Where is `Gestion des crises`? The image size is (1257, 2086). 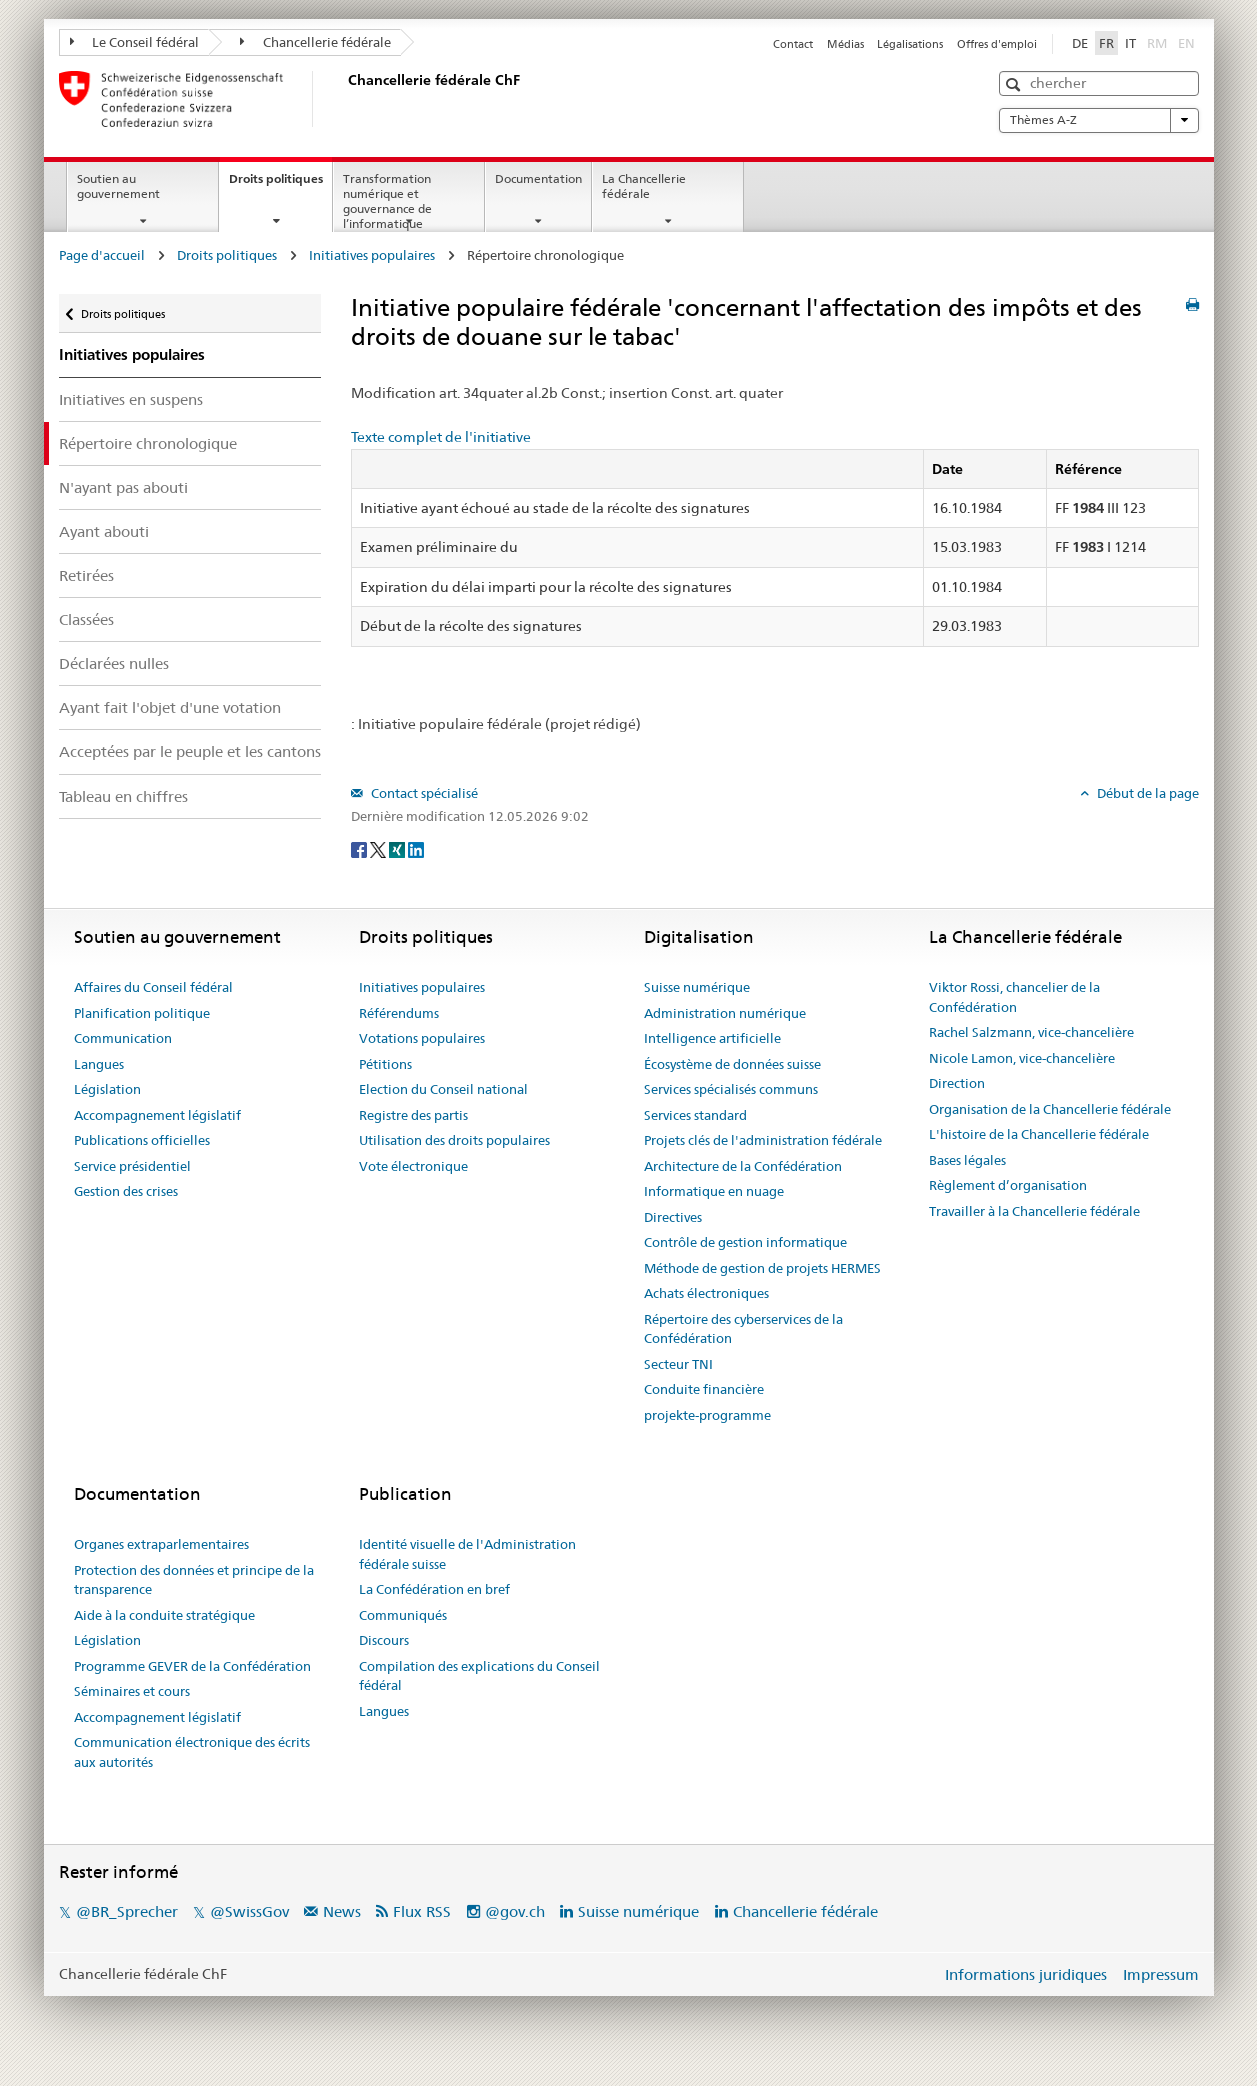
Gestion des crises is located at coordinates (126, 1191).